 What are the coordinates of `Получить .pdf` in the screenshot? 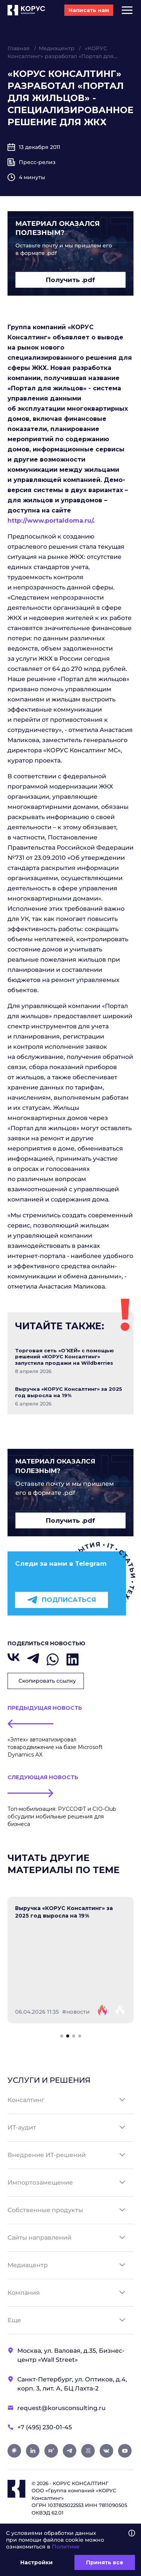 It's located at (70, 280).